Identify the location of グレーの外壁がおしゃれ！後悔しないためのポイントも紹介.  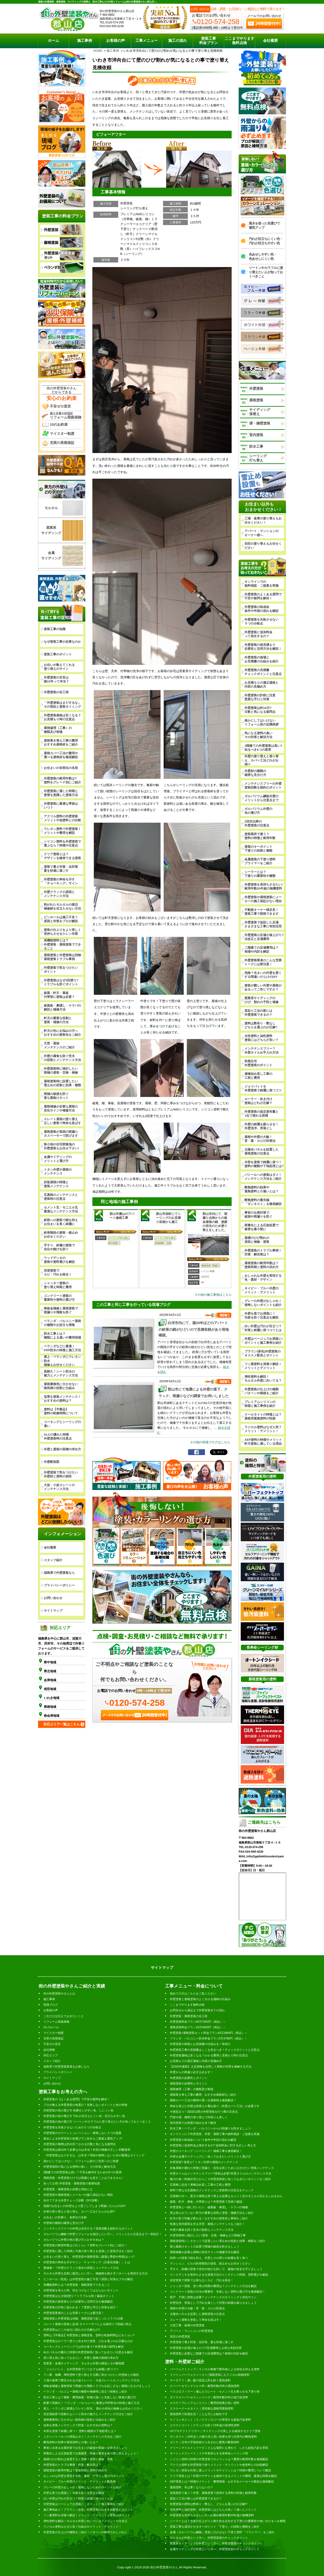
(82, 2487).